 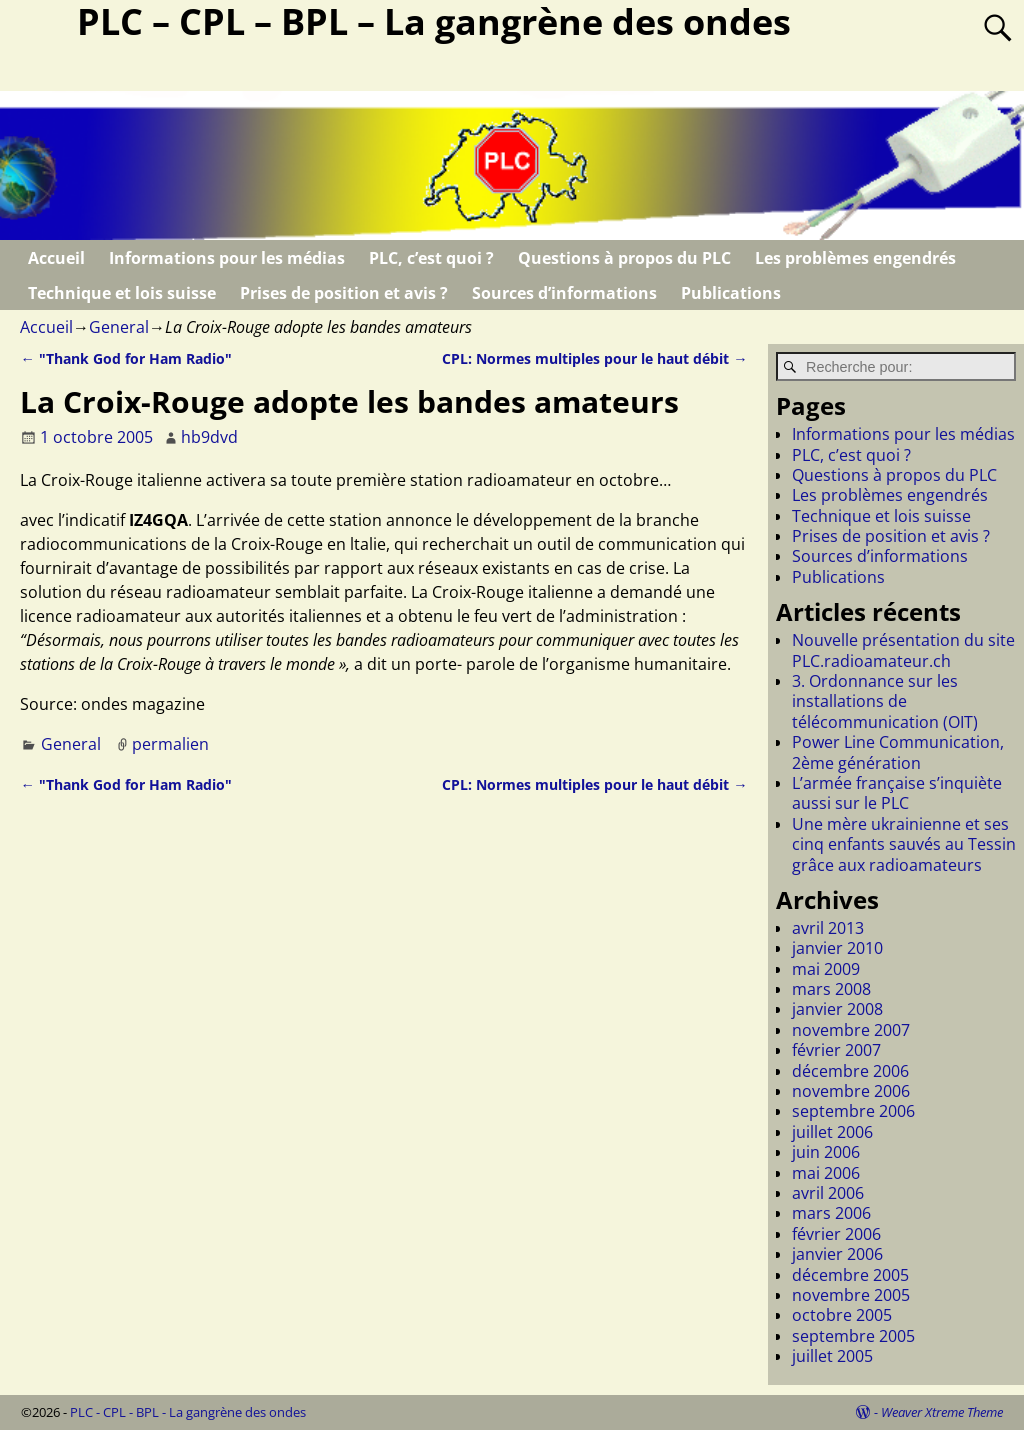 What do you see at coordinates (826, 1152) in the screenshot?
I see `juin 2006` at bounding box center [826, 1152].